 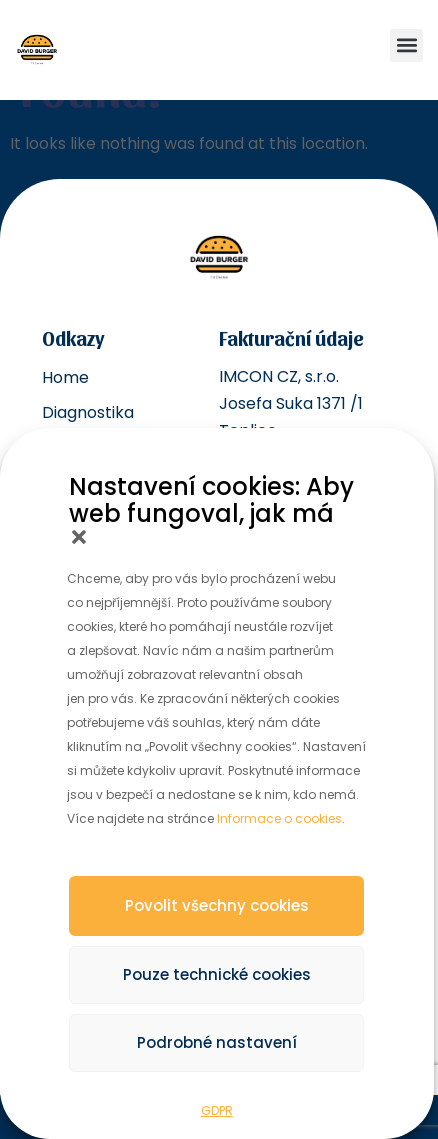 I want to click on [button], so click(x=79, y=537).